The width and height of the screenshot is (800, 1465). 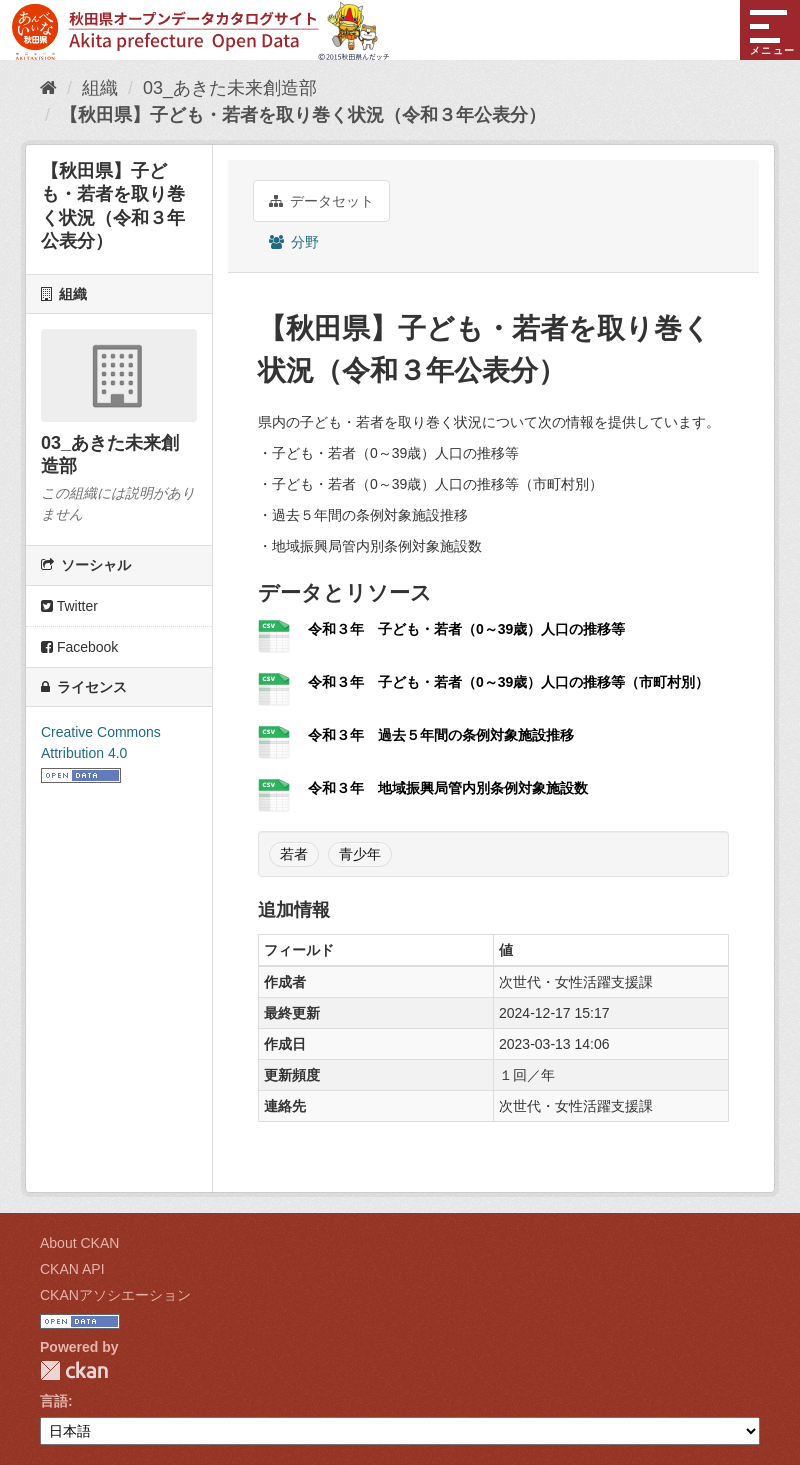 What do you see at coordinates (448, 788) in the screenshot?
I see `令和３年 地域振興局管内別条例対象施設数` at bounding box center [448, 788].